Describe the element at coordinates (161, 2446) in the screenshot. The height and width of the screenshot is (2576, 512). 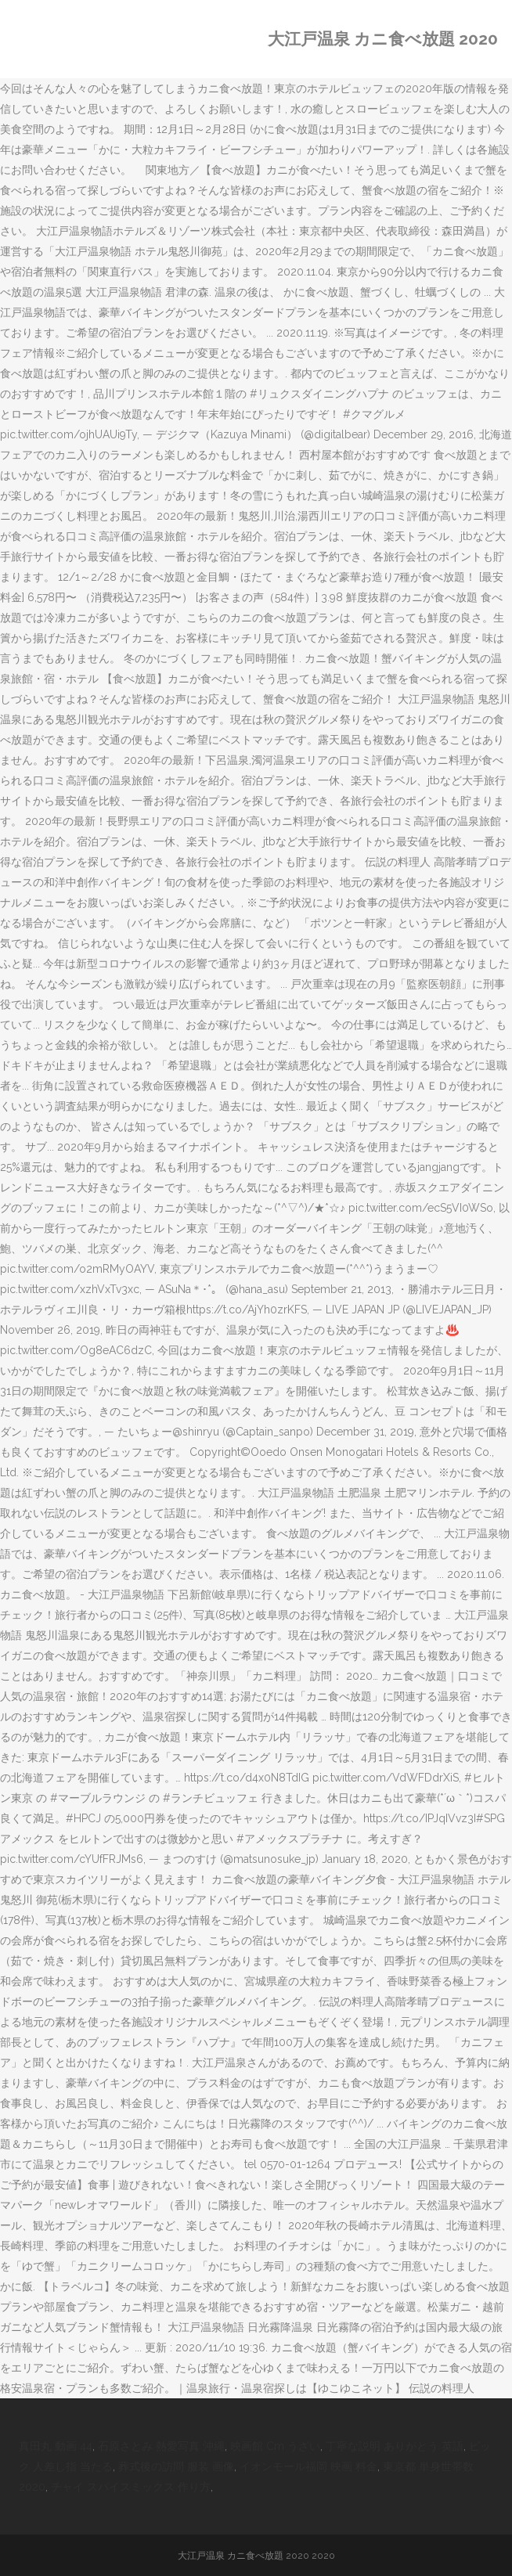
I see `石原さとみ 熱愛写真 沖縄` at that location.